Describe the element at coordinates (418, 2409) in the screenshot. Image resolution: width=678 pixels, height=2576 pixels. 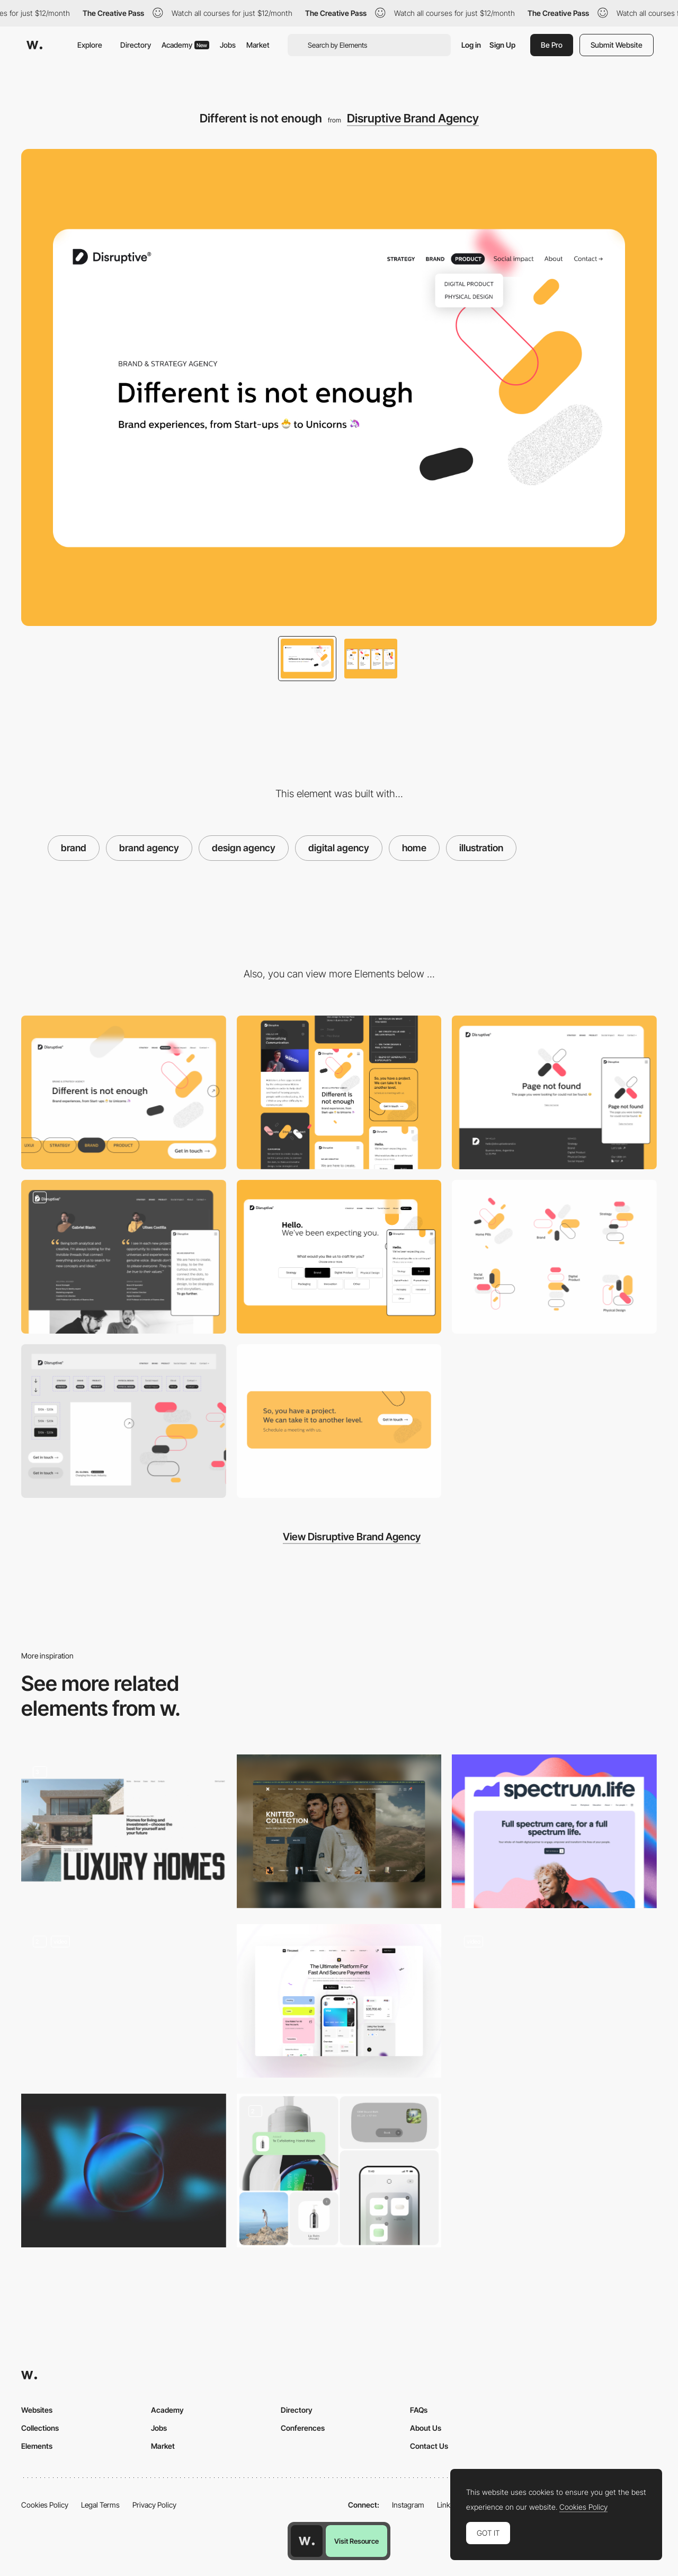
I see `FAQs` at that location.